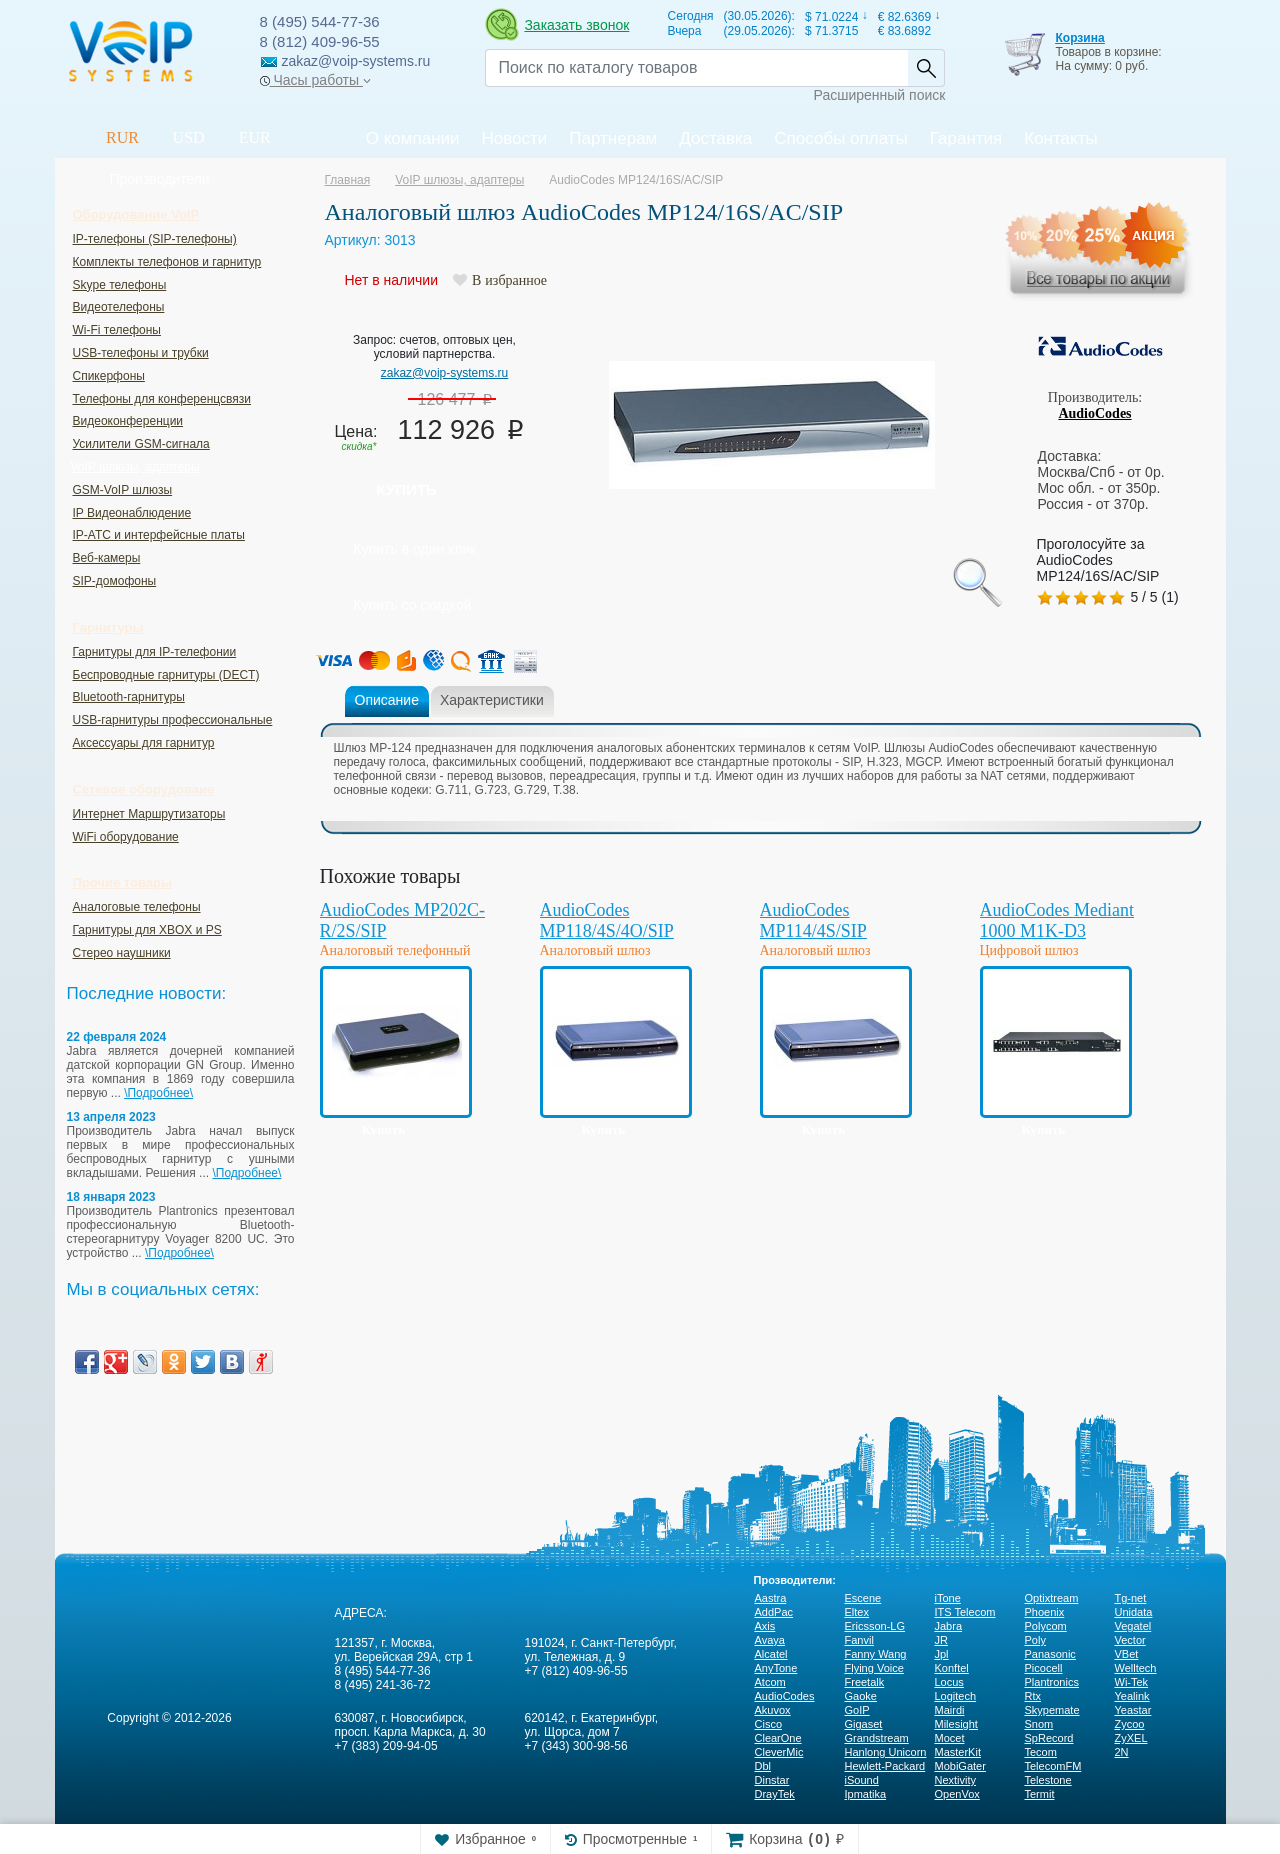 This screenshot has height=1854, width=1280. I want to click on Bluetooth-гарнитуры, so click(129, 697).